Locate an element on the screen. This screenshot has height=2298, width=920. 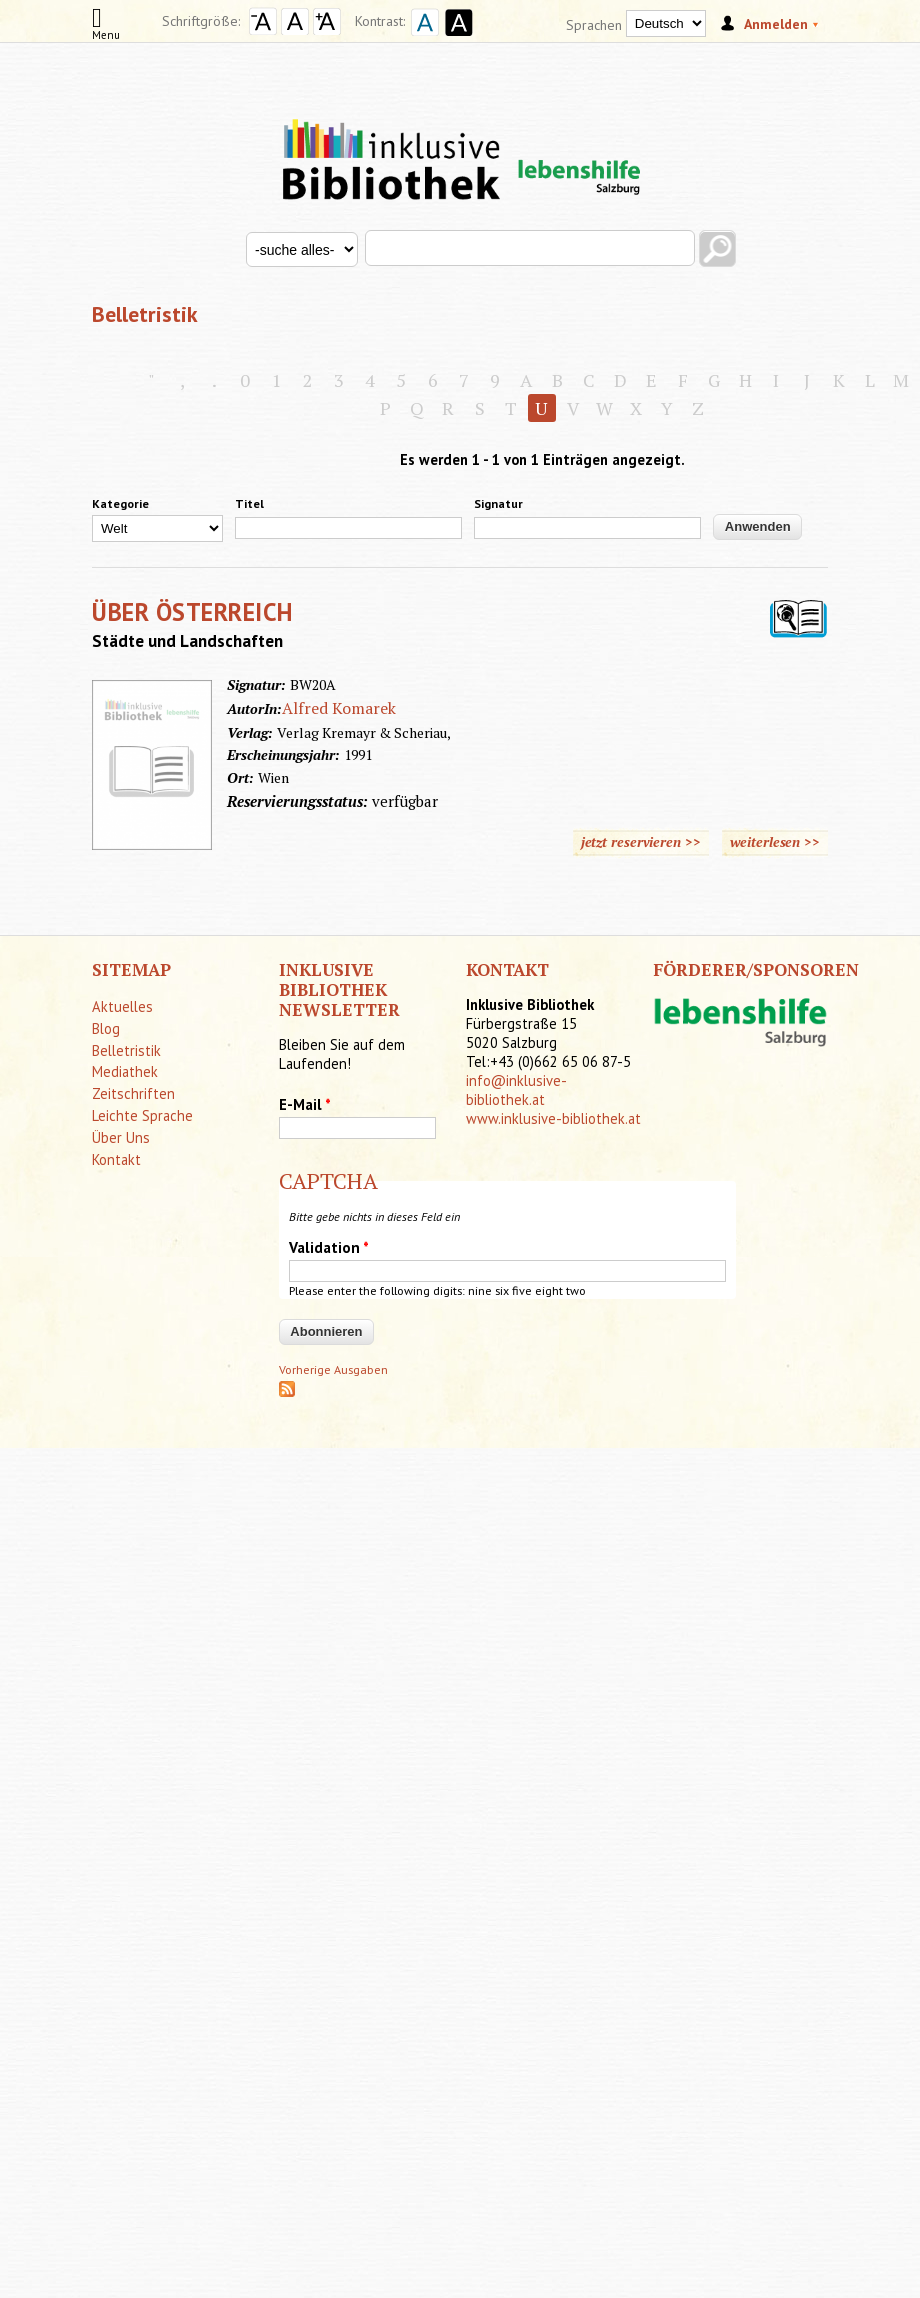
Kategorie is located at coordinates (120, 503).